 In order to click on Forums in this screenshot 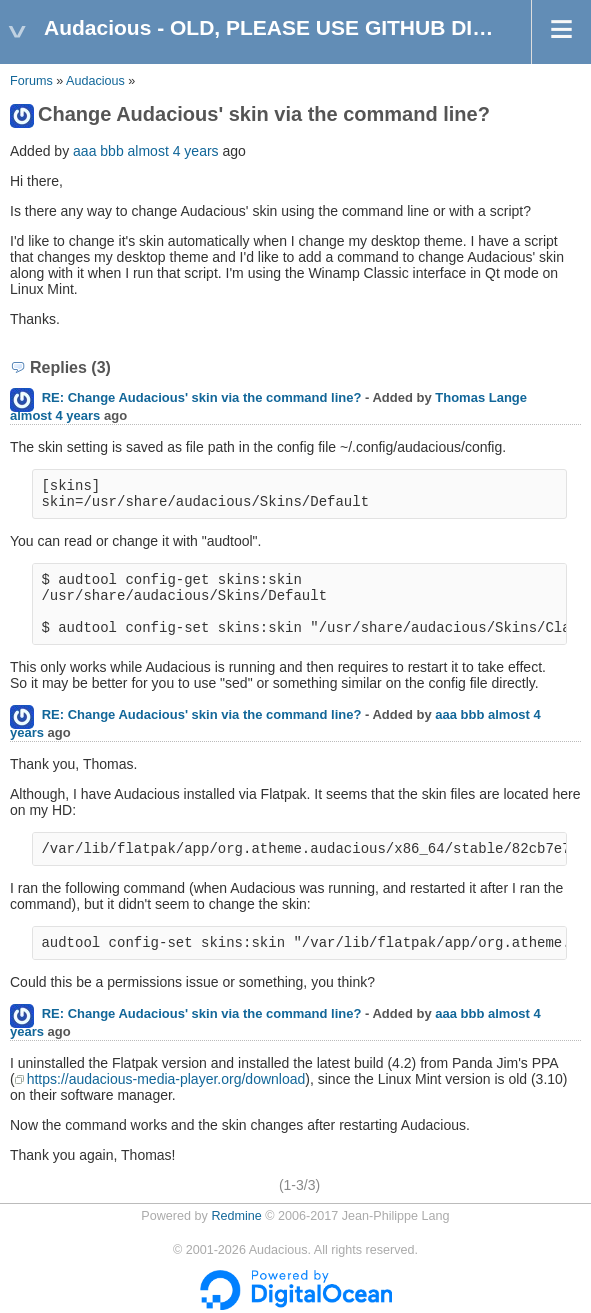, I will do `click(31, 81)`.